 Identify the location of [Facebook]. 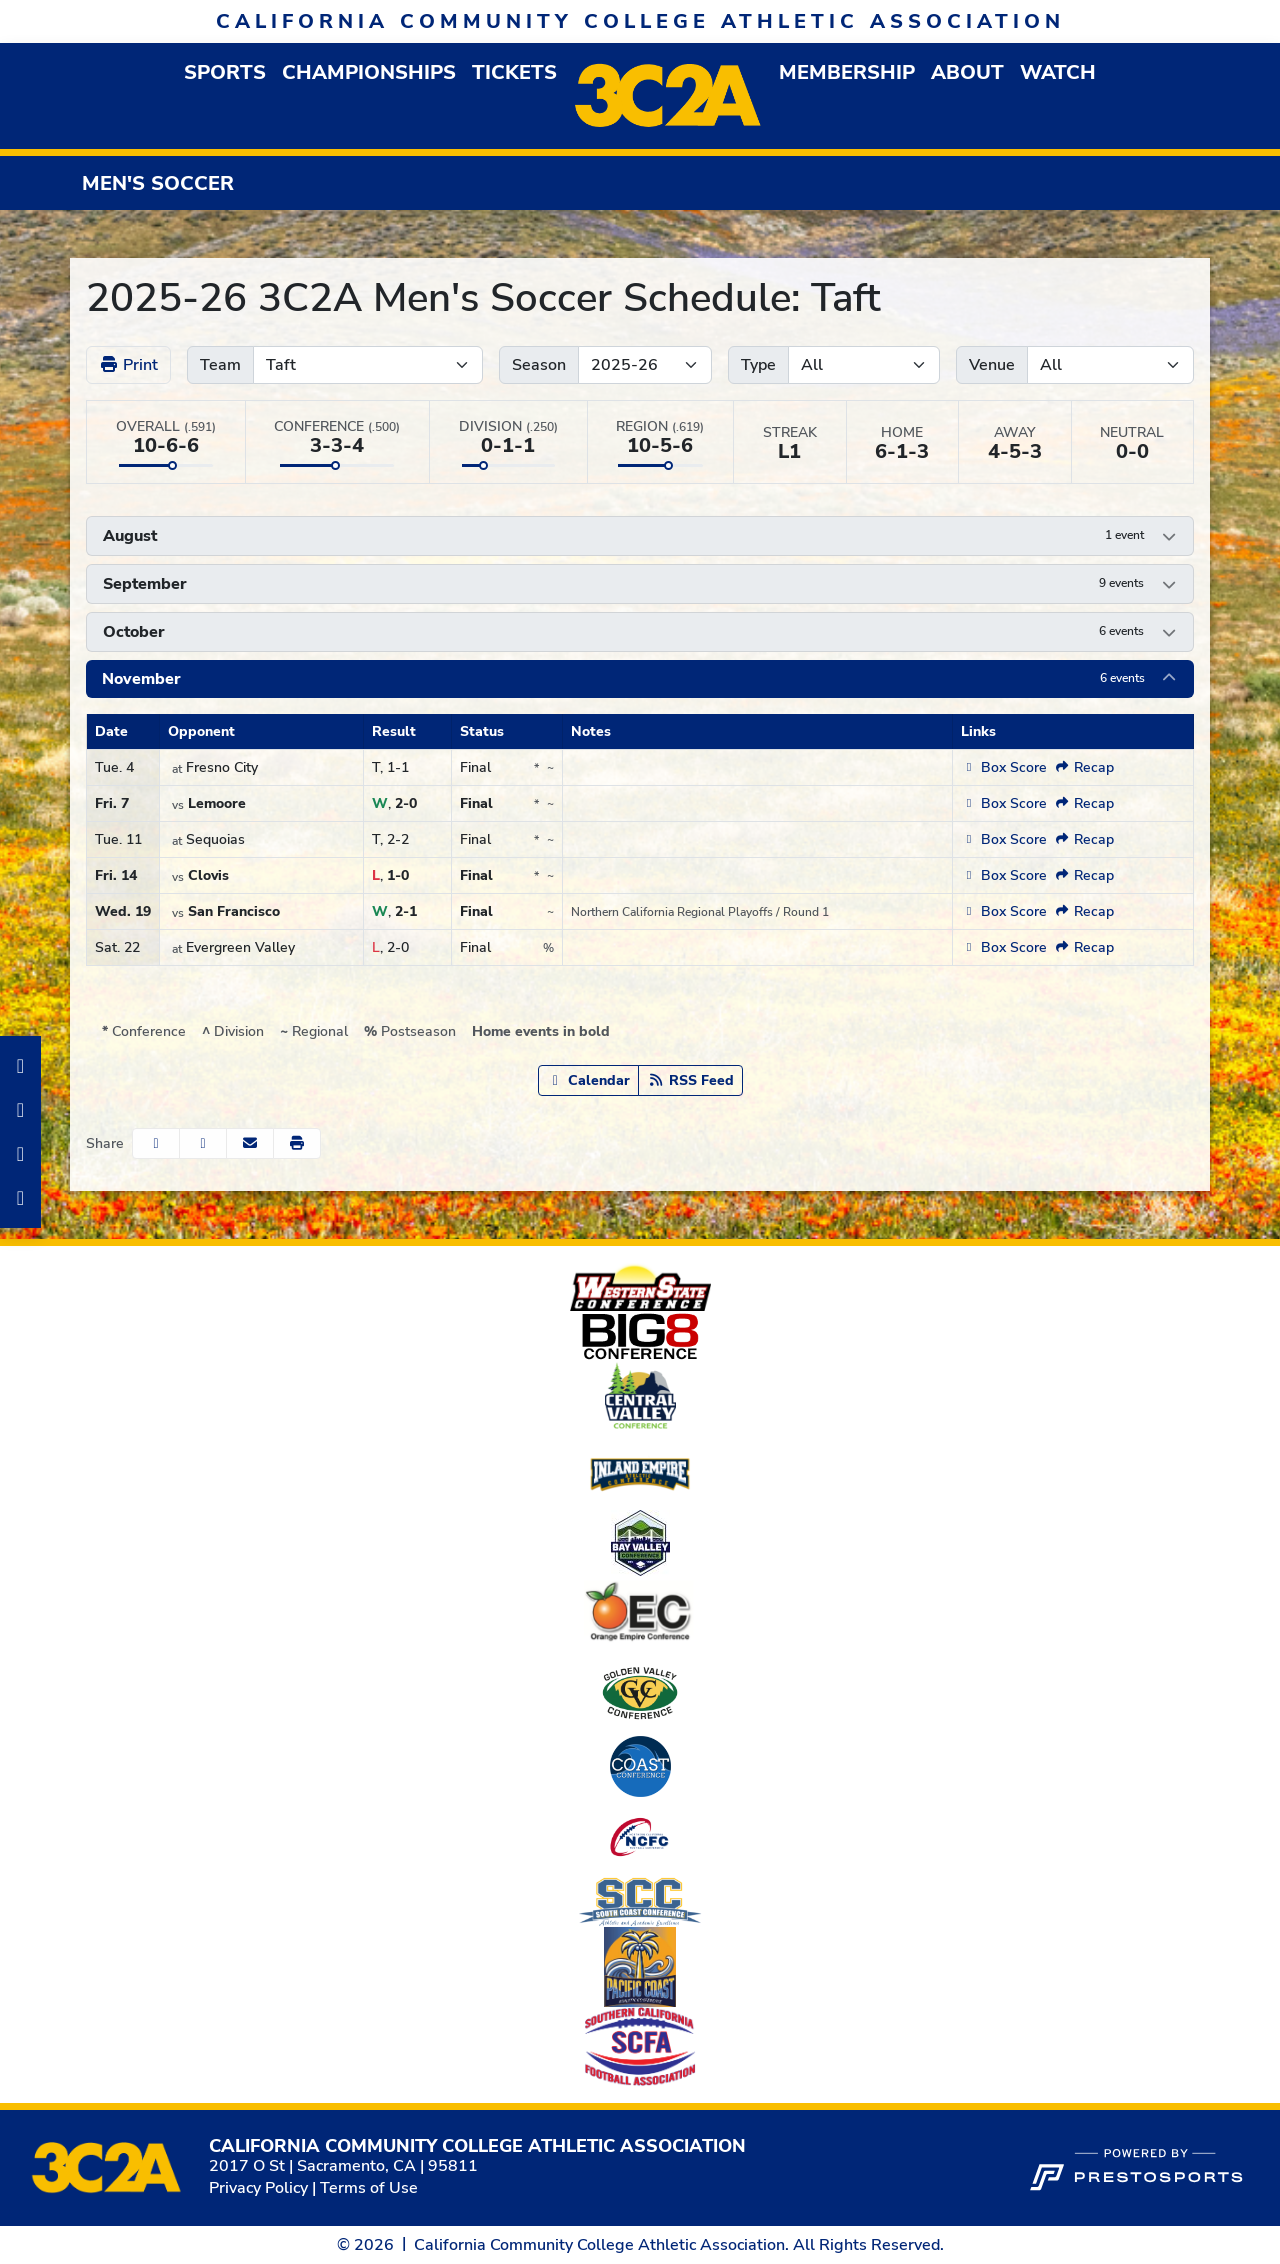
(20, 1066).